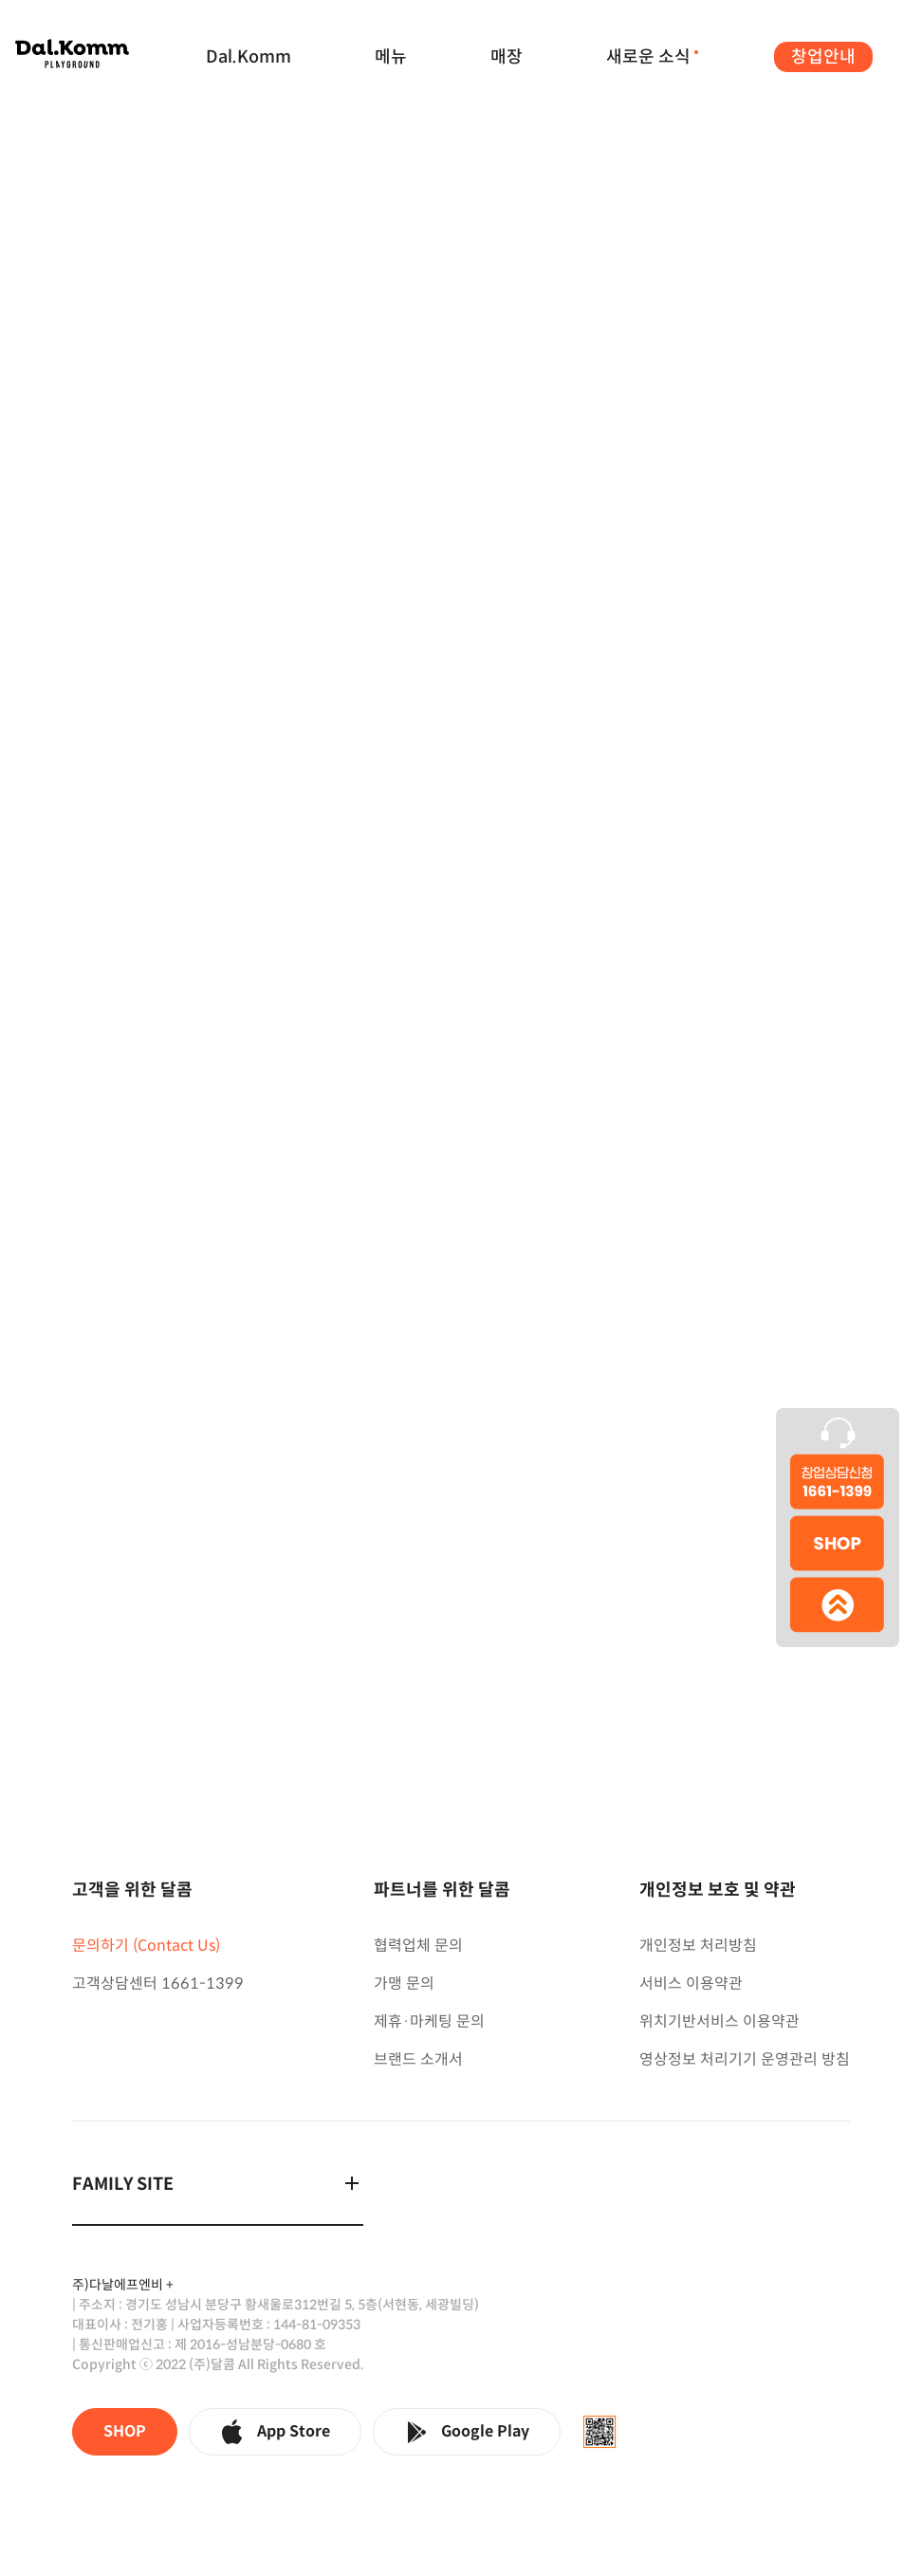 Image resolution: width=922 pixels, height=2576 pixels. Describe the element at coordinates (123, 2284) in the screenshot. I see `주)다날에프엔비 +` at that location.